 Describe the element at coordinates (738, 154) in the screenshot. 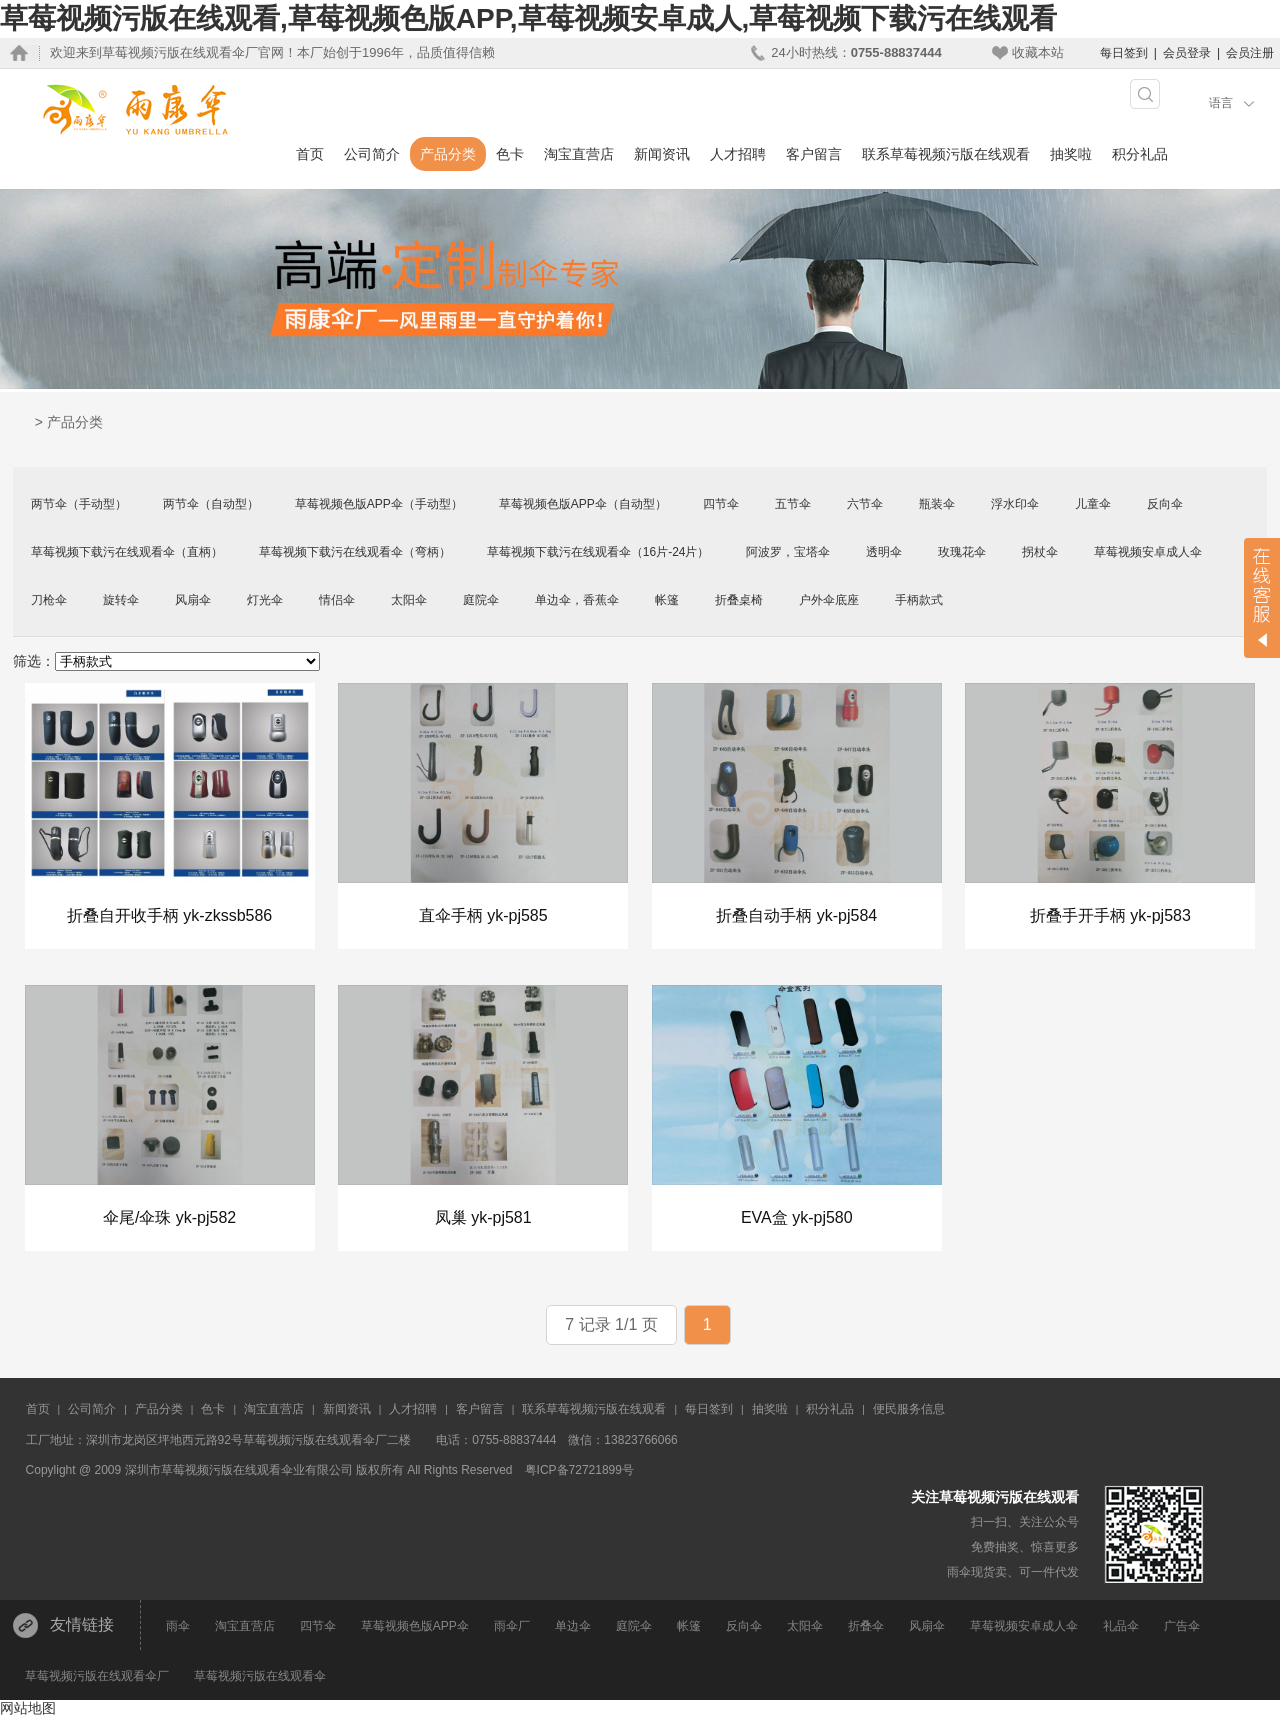

I see `人才招聘` at that location.